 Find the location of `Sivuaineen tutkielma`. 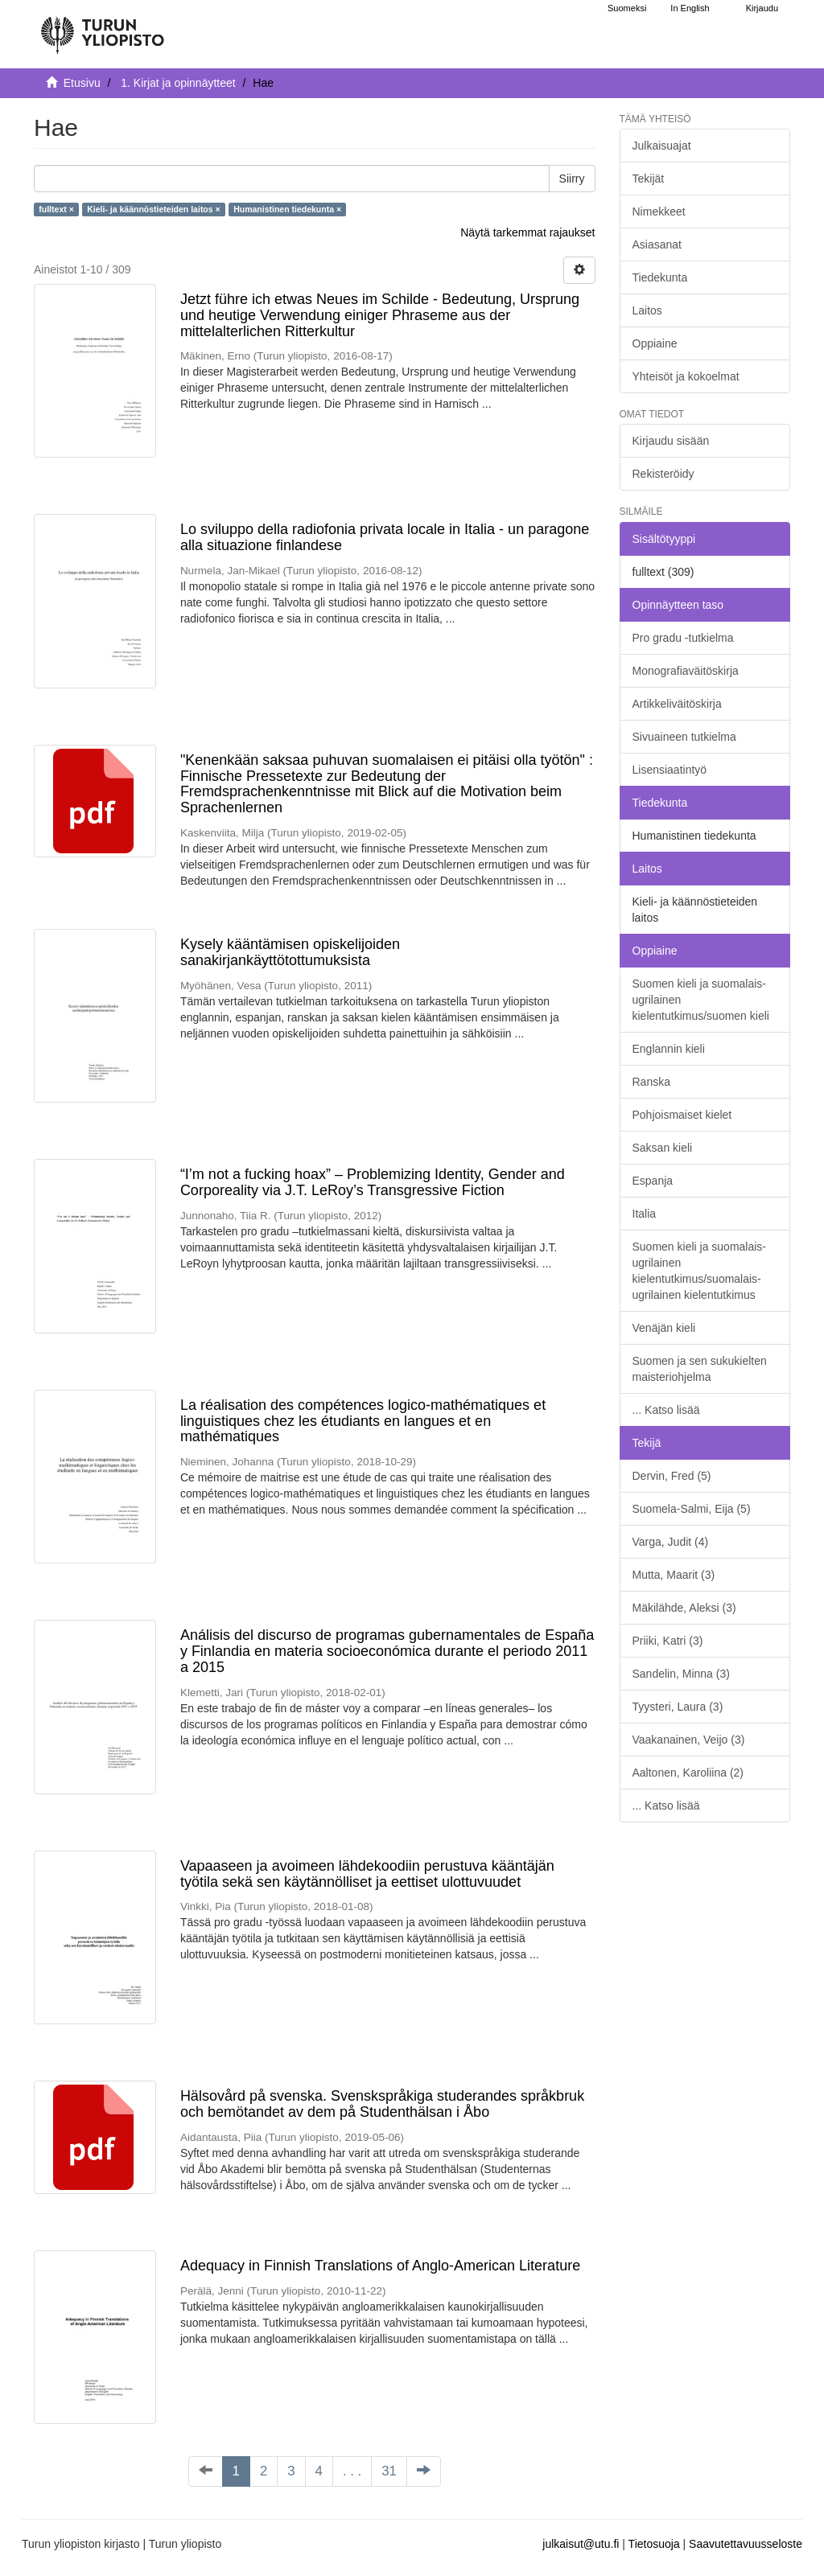

Sivuaineen tutkielma is located at coordinates (684, 736).